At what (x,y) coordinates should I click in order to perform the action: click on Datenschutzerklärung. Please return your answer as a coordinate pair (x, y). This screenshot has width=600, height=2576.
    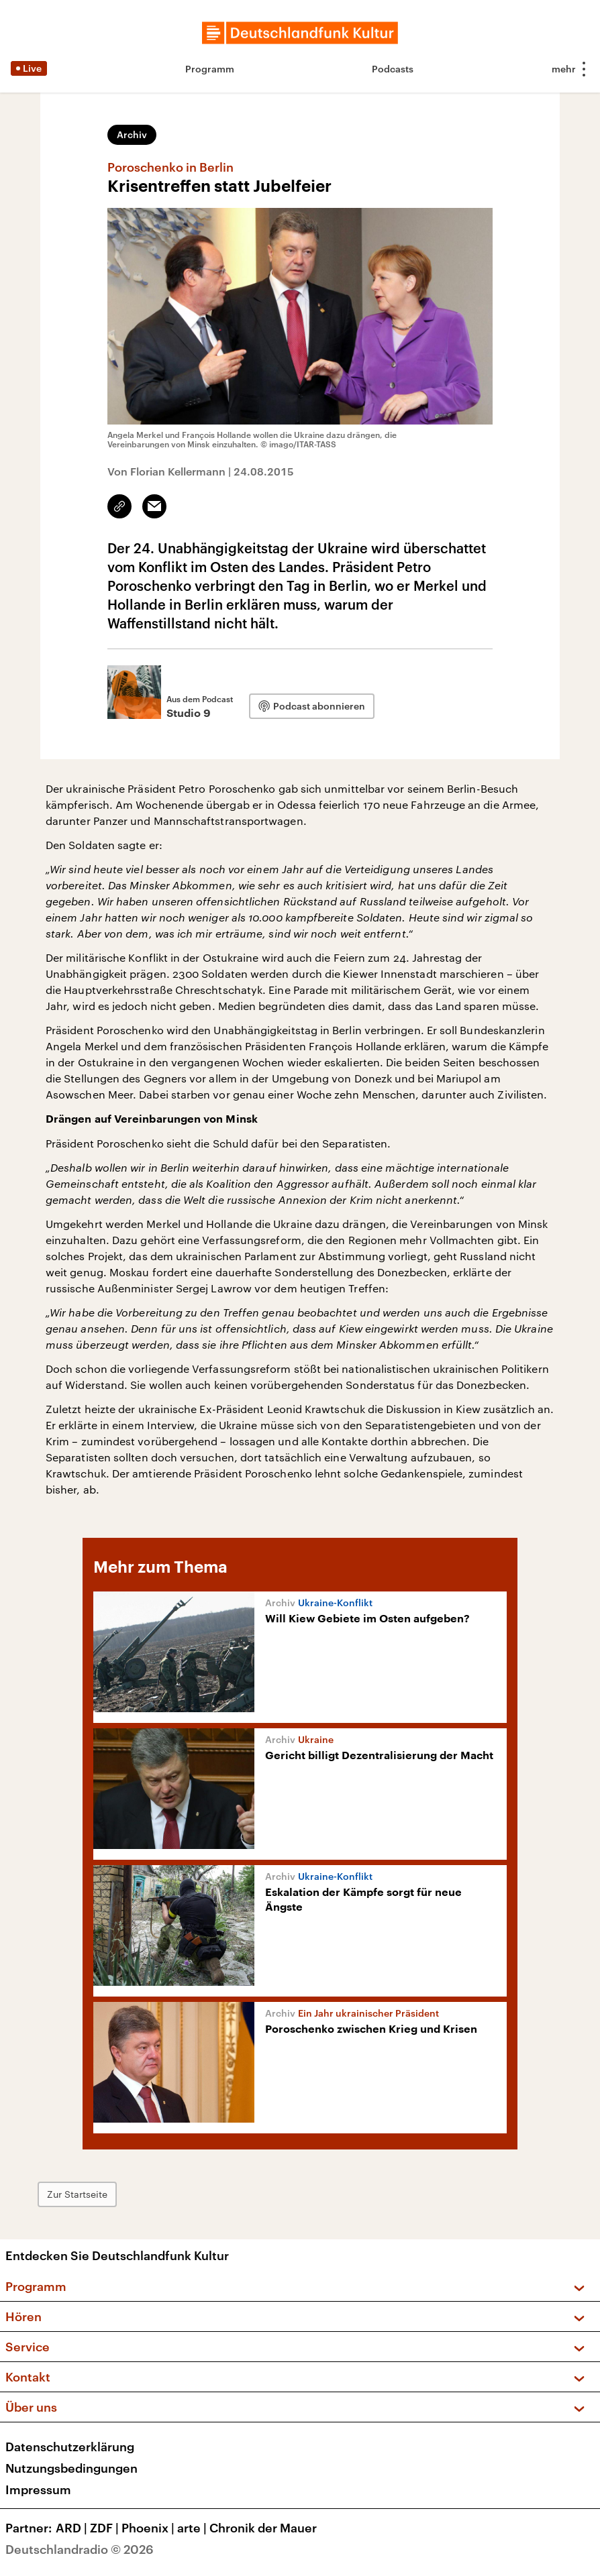
    Looking at the image, I should click on (69, 2446).